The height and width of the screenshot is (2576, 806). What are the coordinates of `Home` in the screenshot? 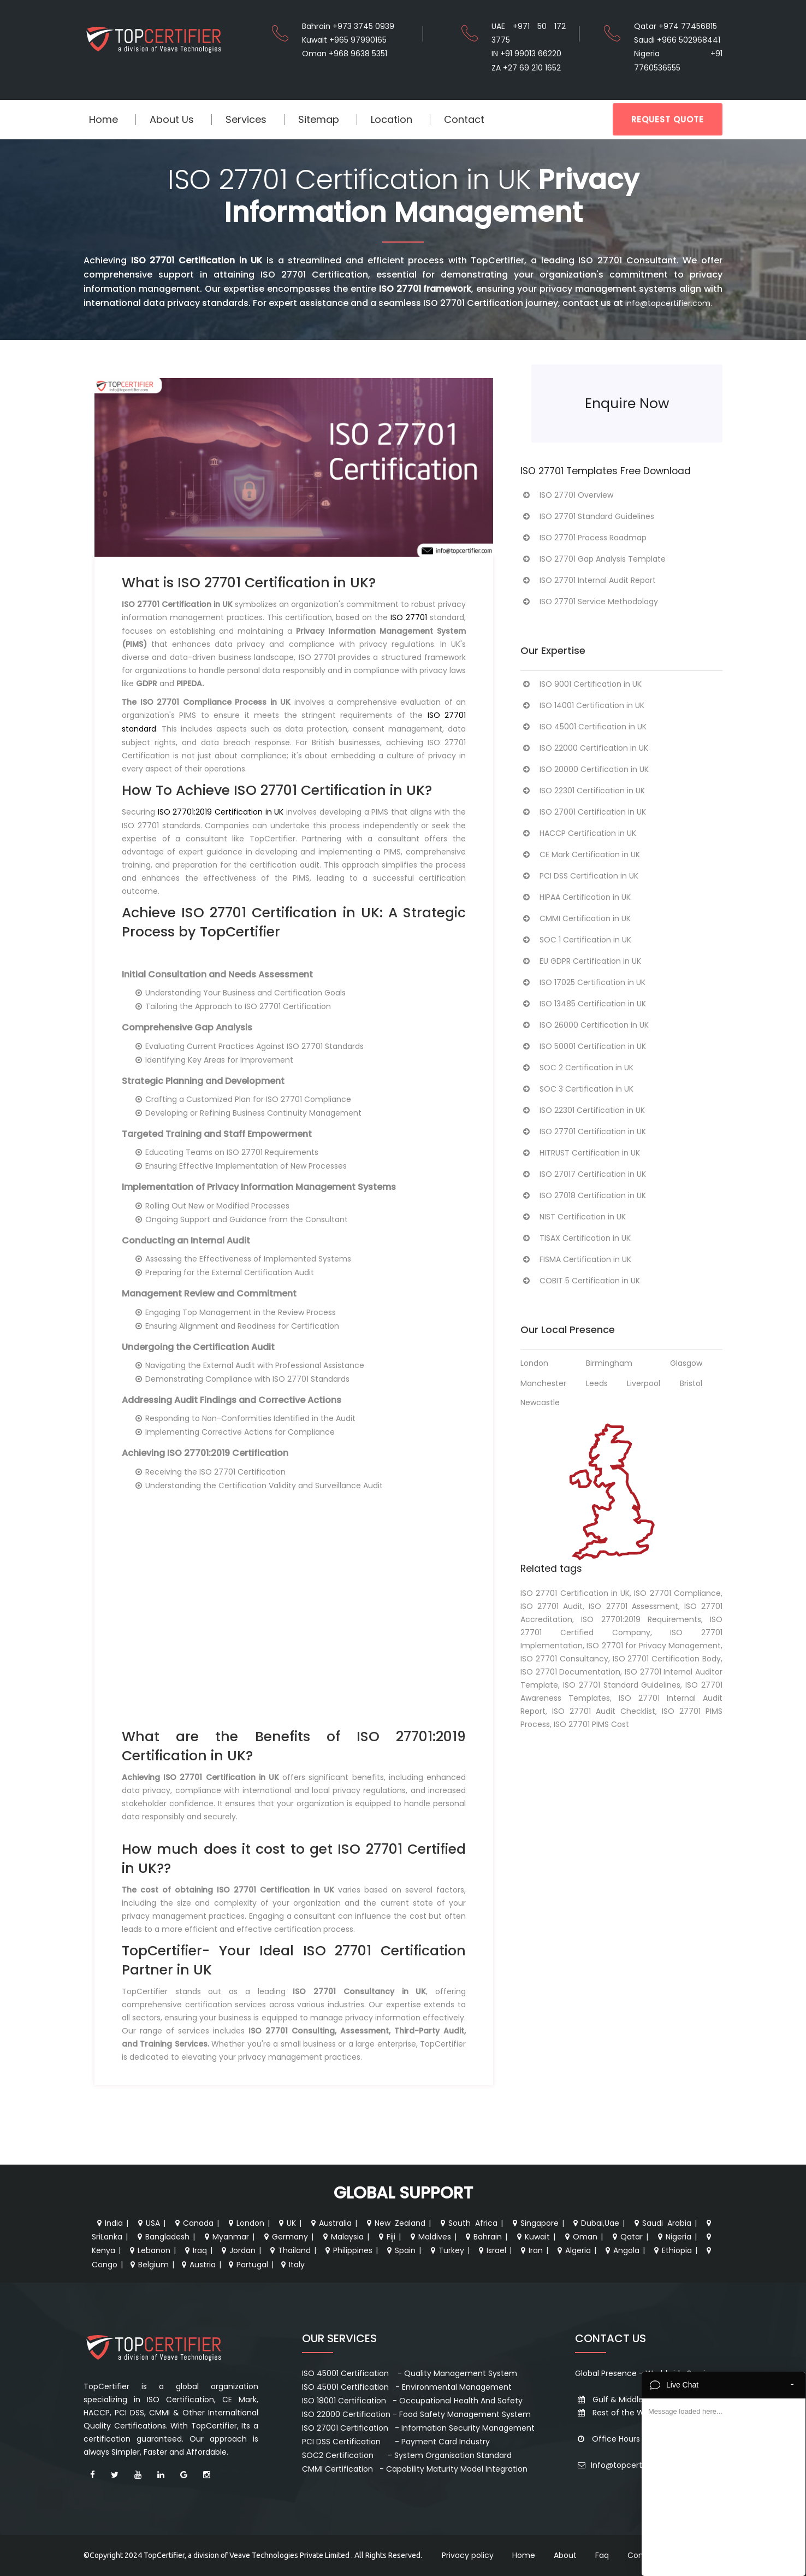 It's located at (103, 119).